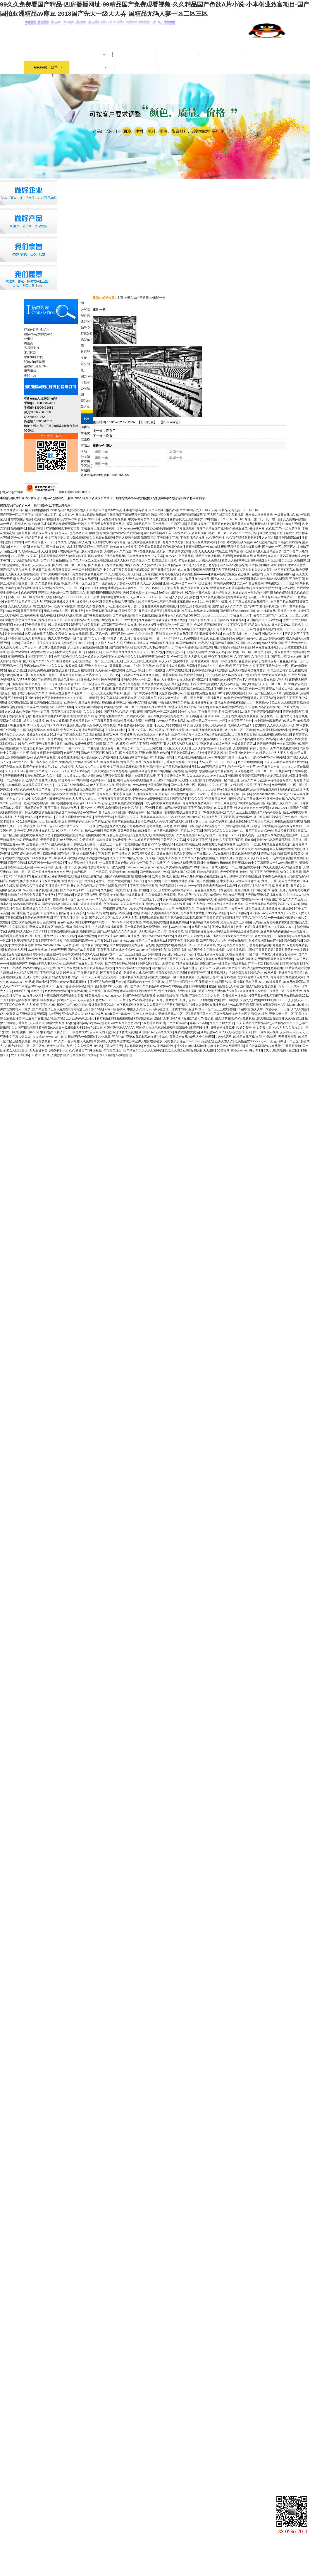 The image size is (310, 2576). Describe the element at coordinates (108, 702) in the screenshot. I see `99色精品` at that location.